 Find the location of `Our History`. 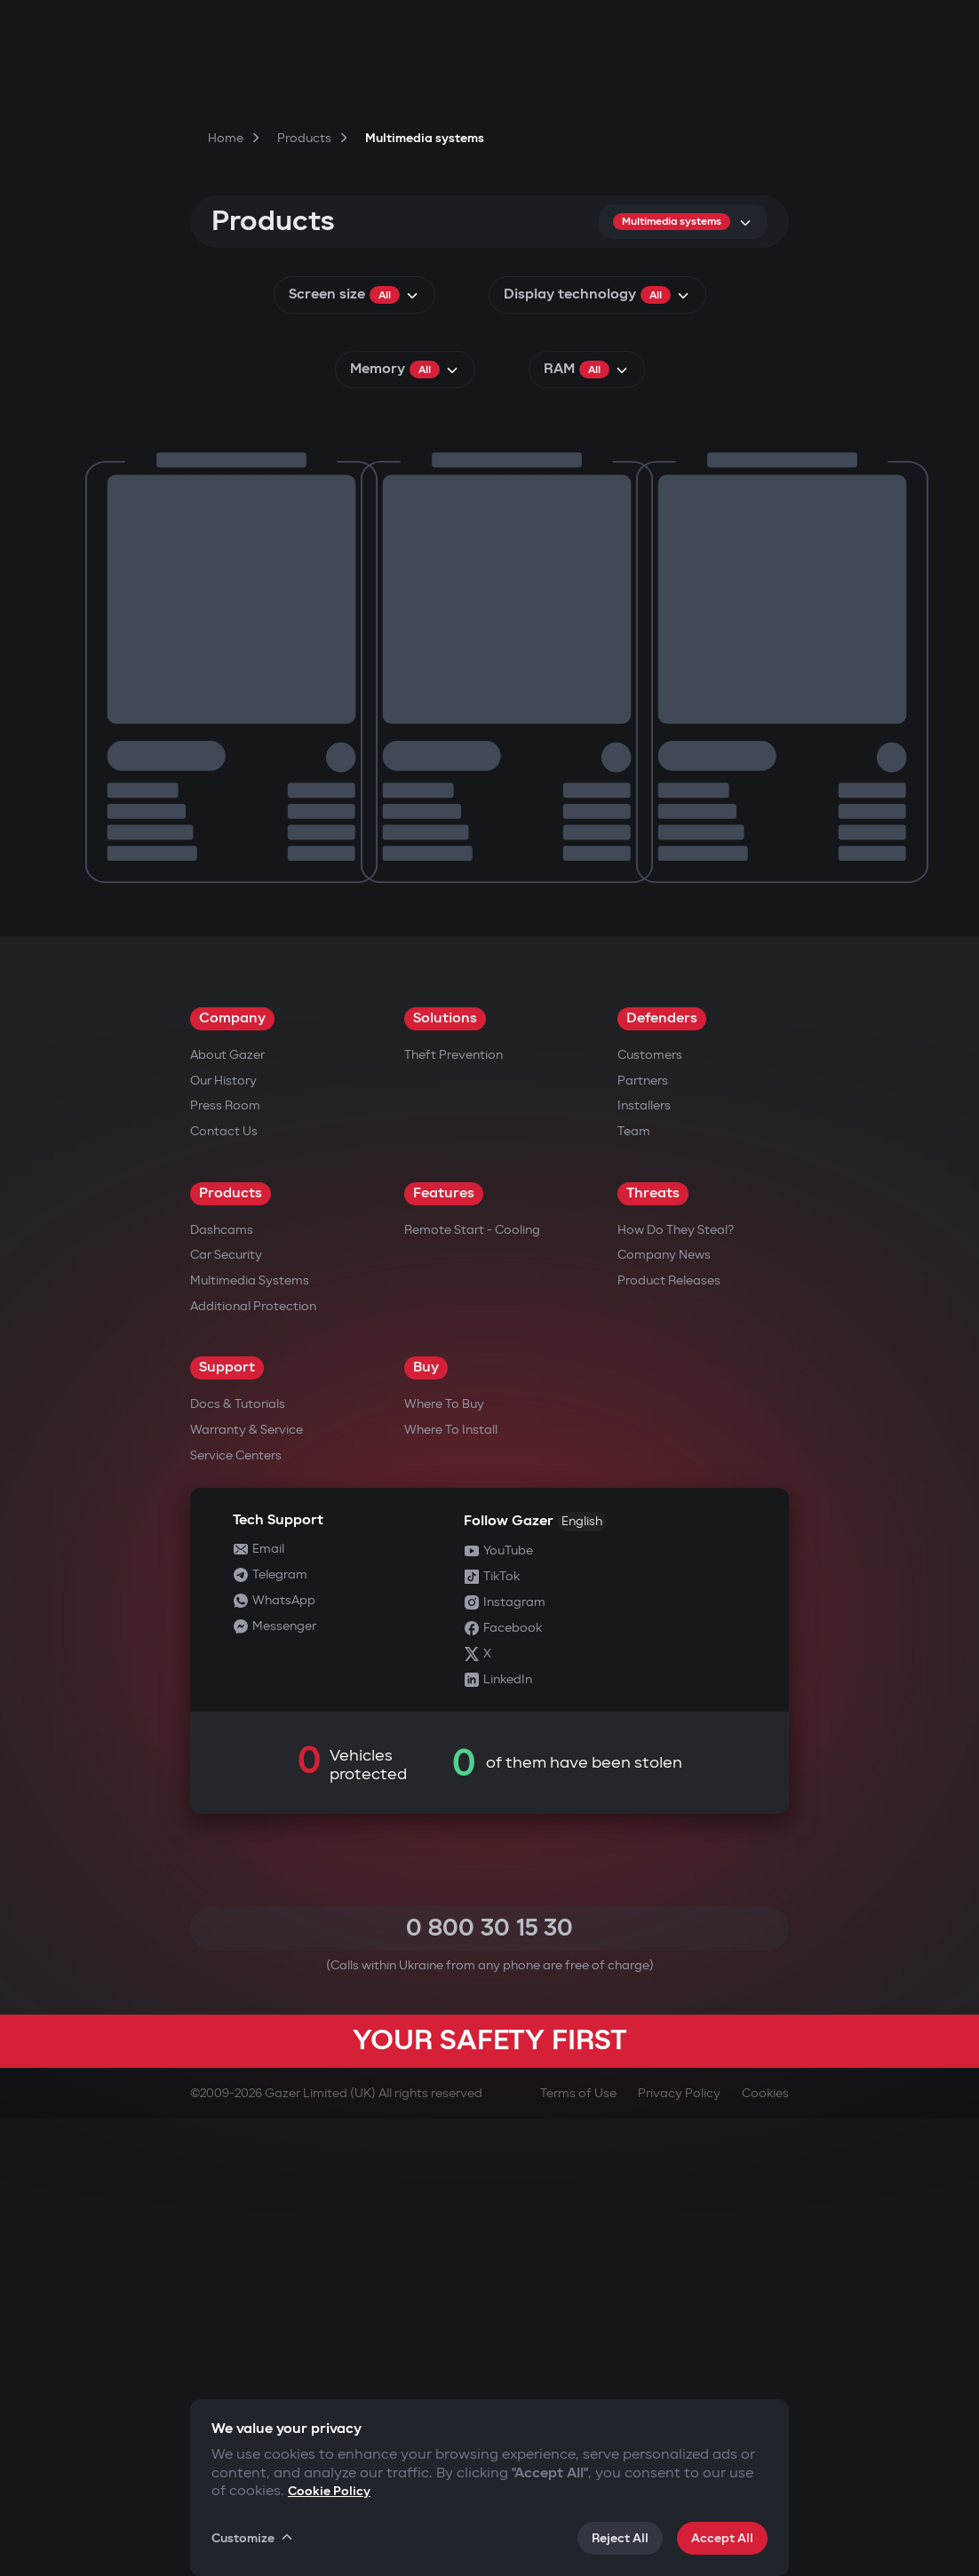

Our History is located at coordinates (223, 1538).